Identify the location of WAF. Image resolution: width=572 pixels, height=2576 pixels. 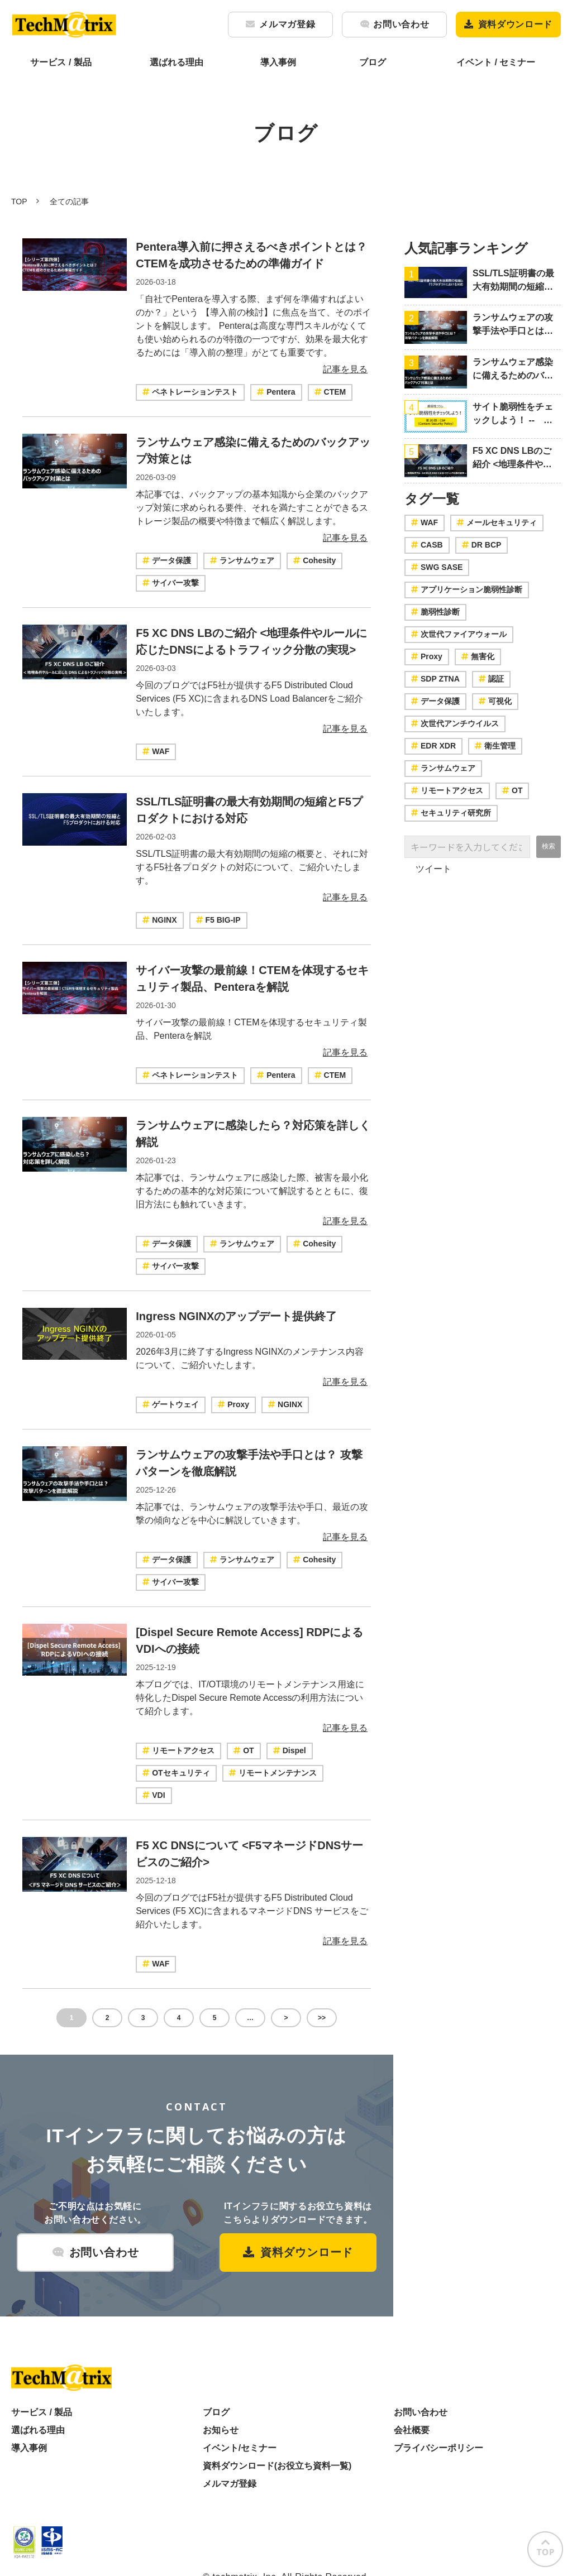
(155, 751).